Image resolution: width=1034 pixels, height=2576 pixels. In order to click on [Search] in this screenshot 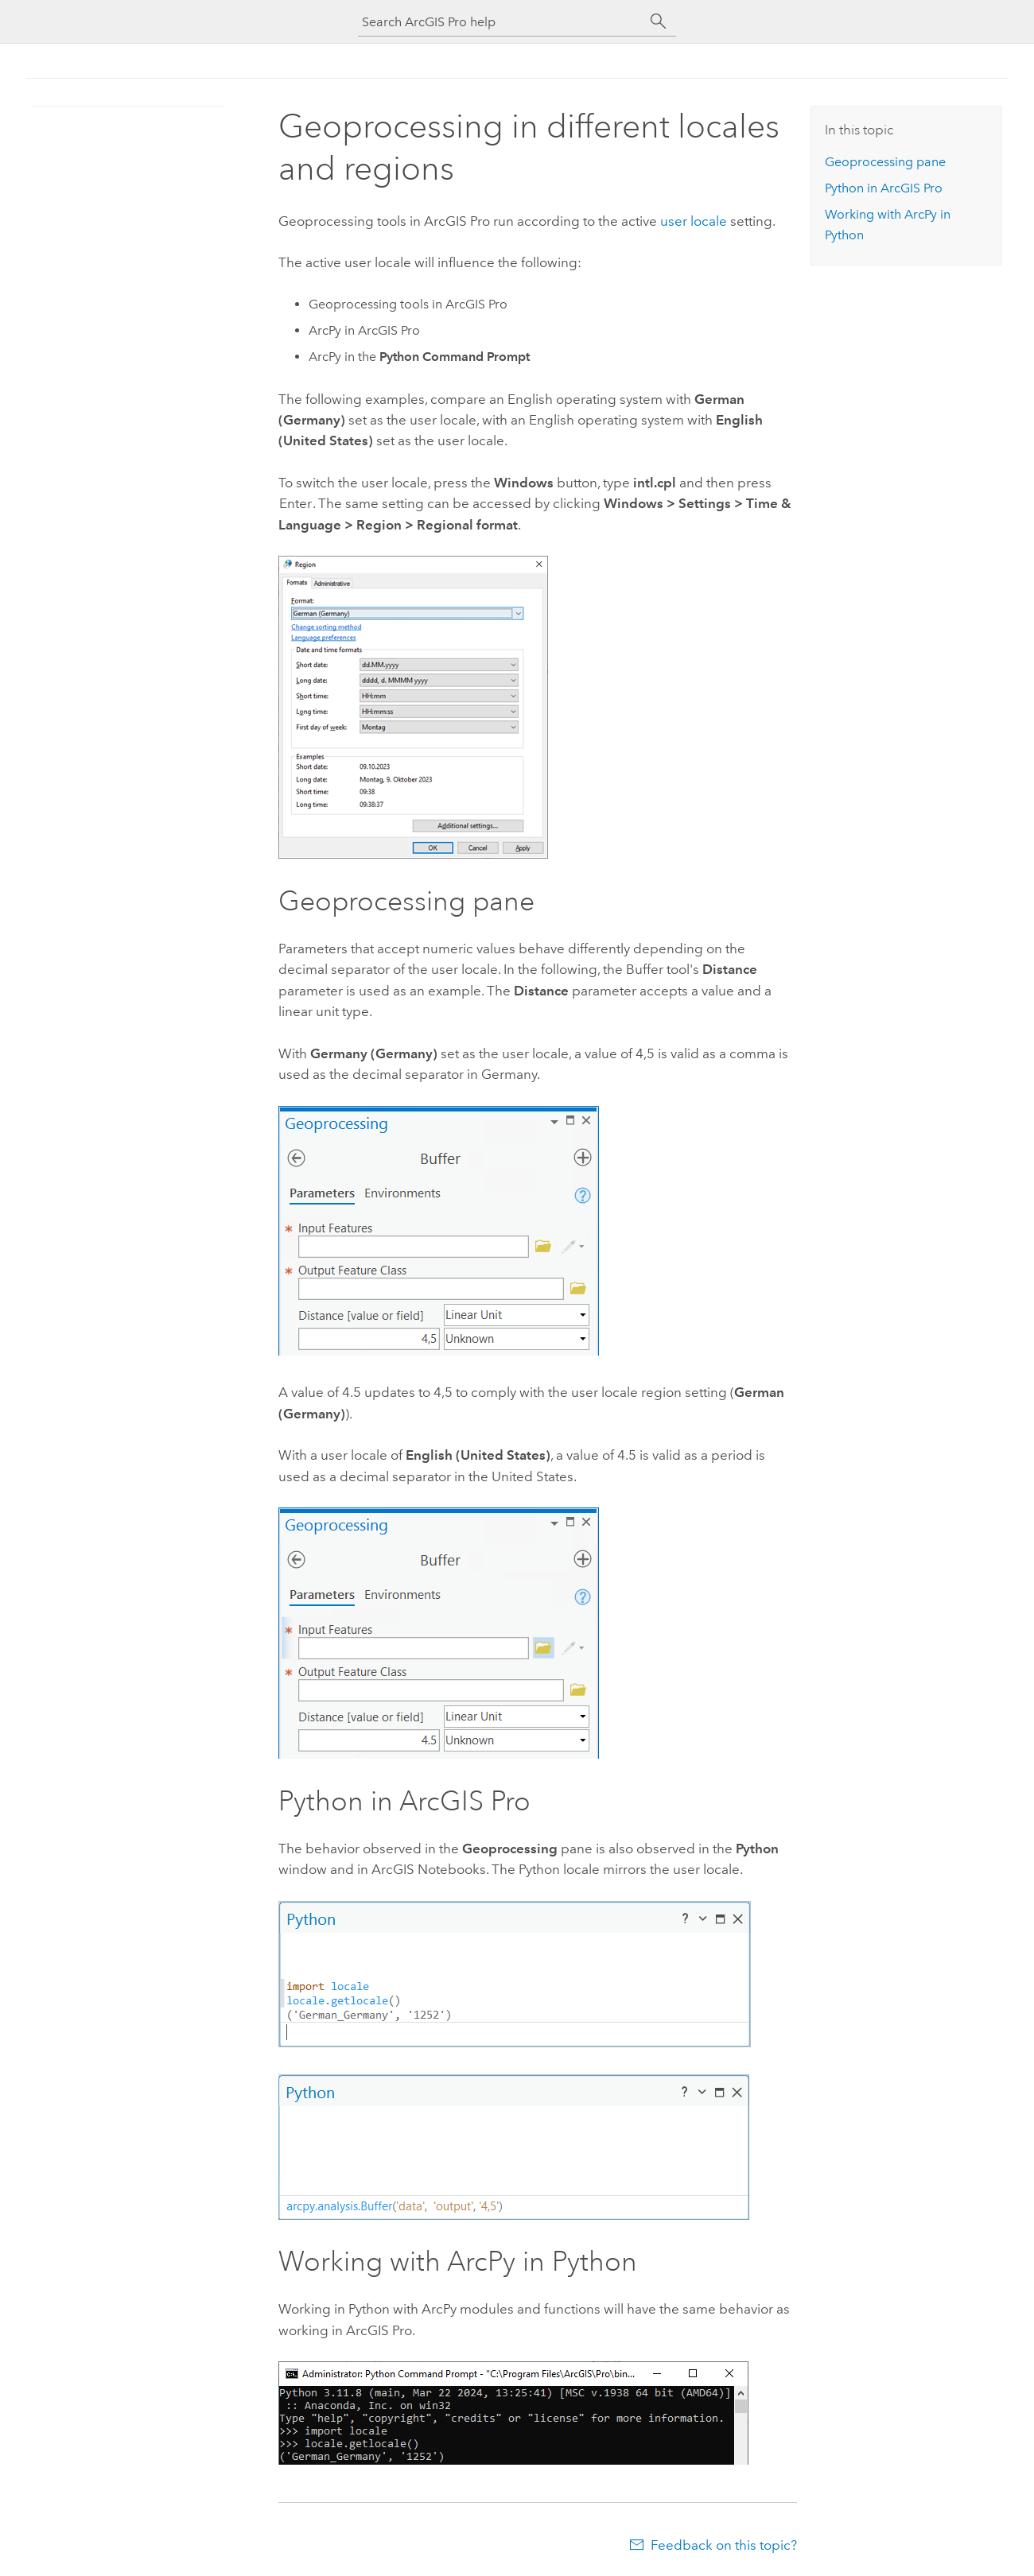, I will do `click(659, 21)`.